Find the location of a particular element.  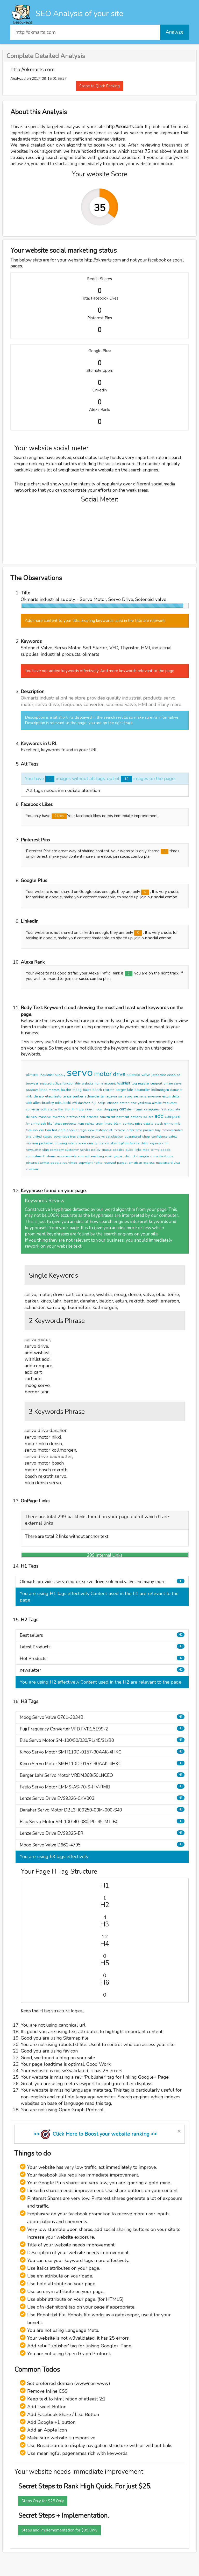

rights is located at coordinates (98, 1163).